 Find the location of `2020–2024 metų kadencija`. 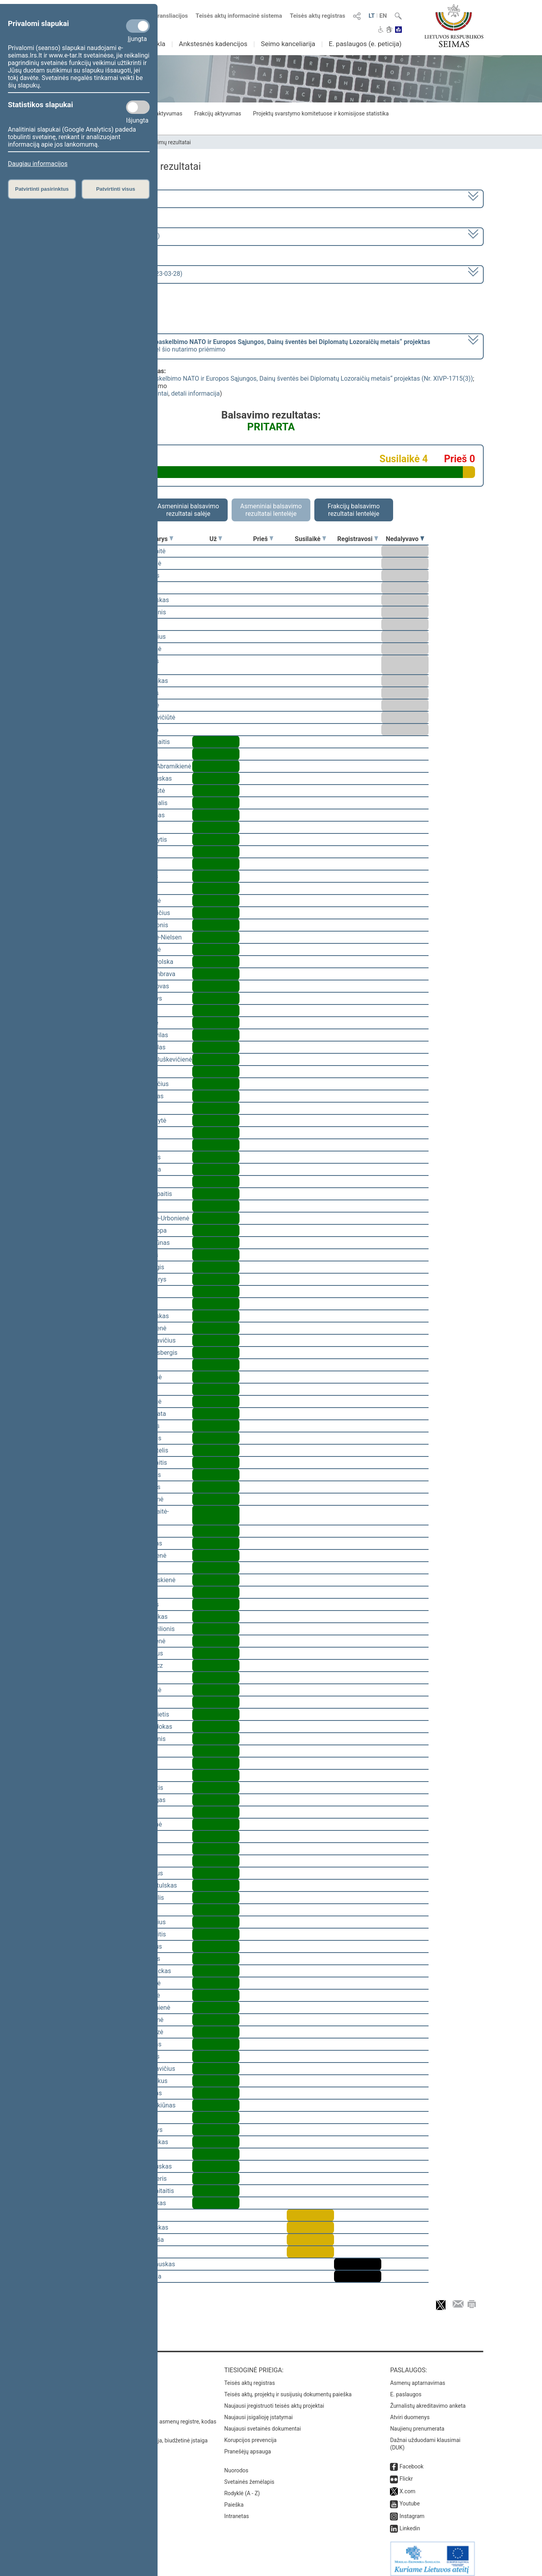

2020–2024 metų kadencija is located at coordinates (101, 198).